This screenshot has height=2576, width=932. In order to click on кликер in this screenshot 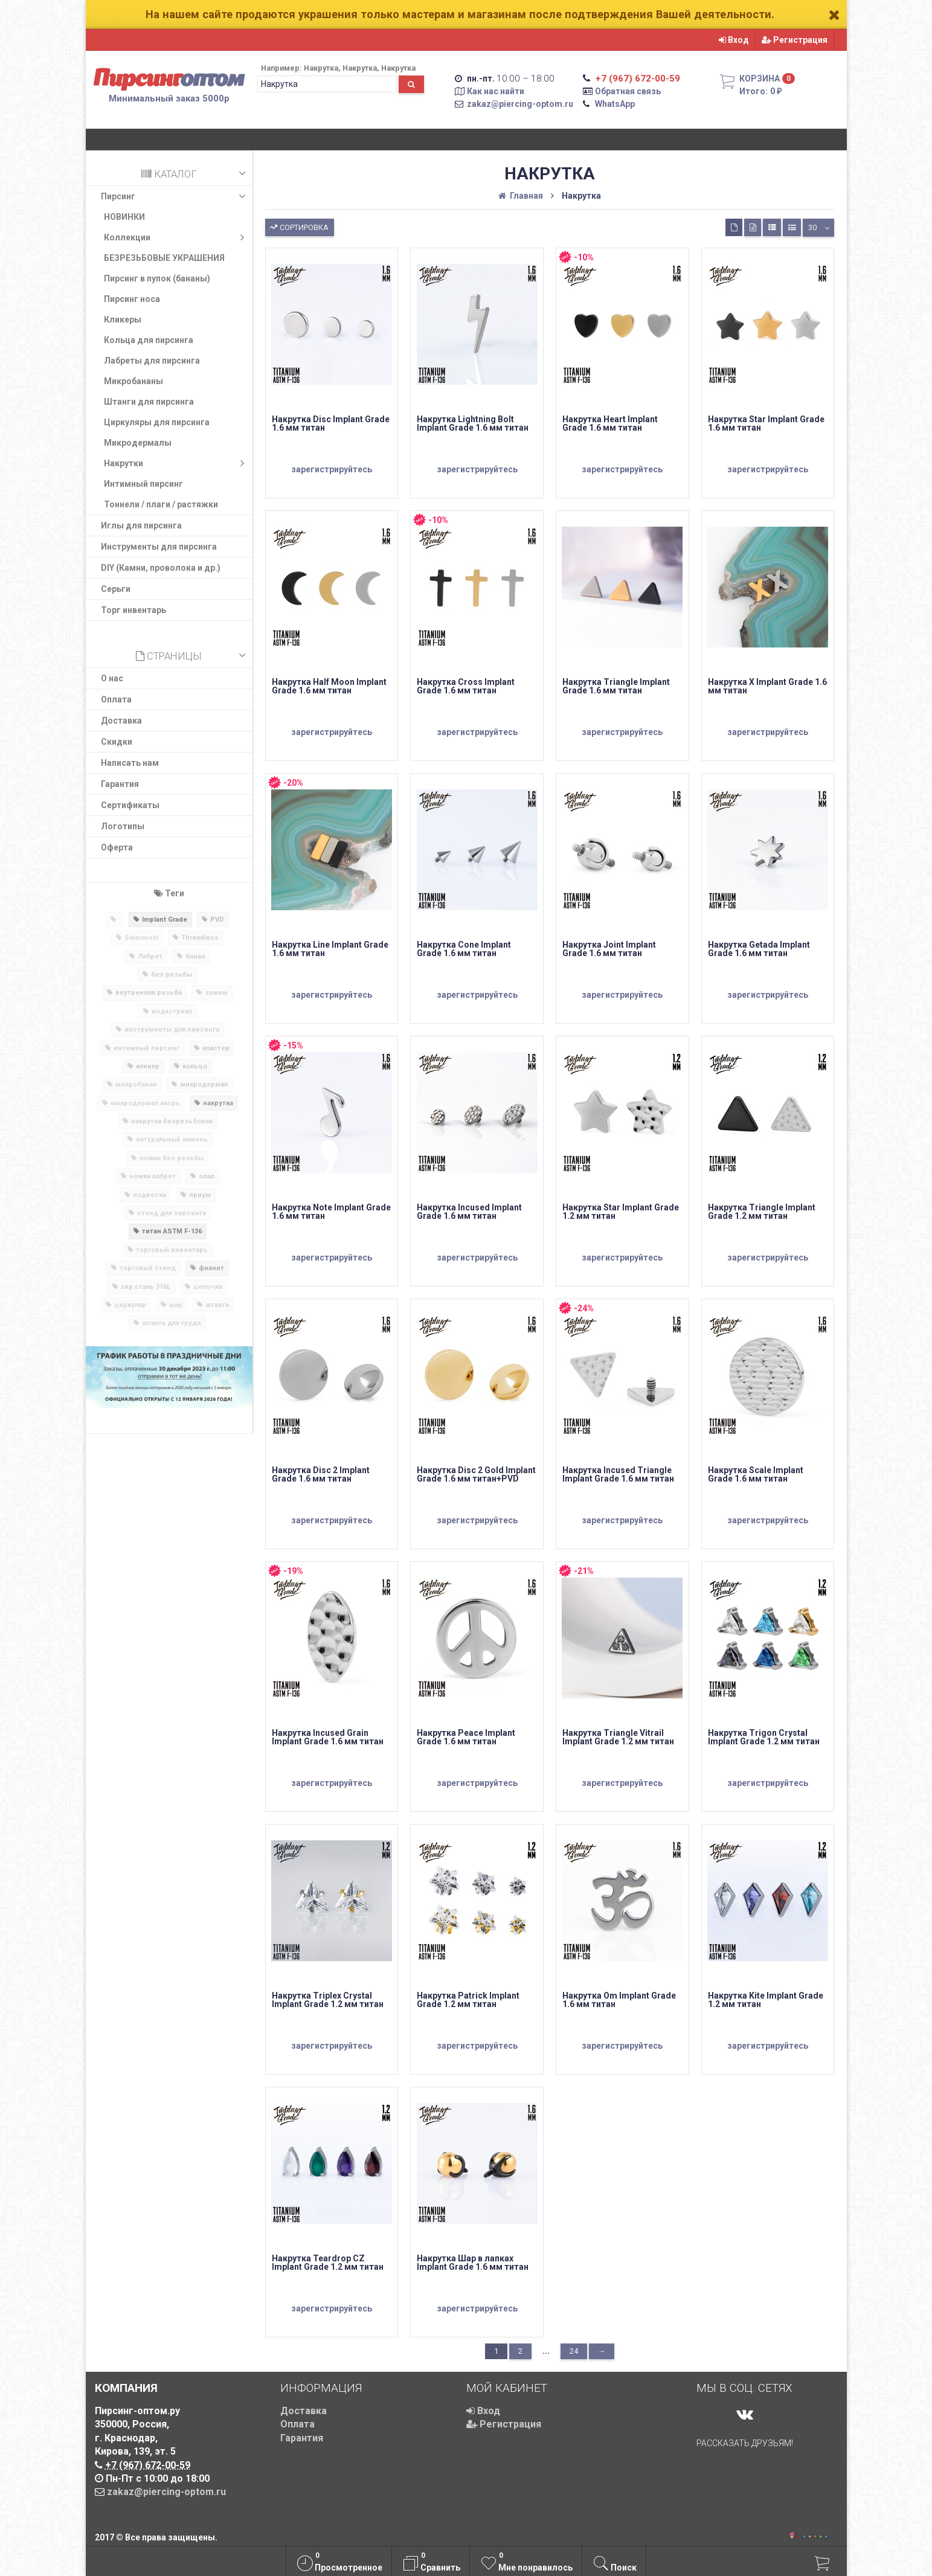, I will do `click(147, 1066)`.